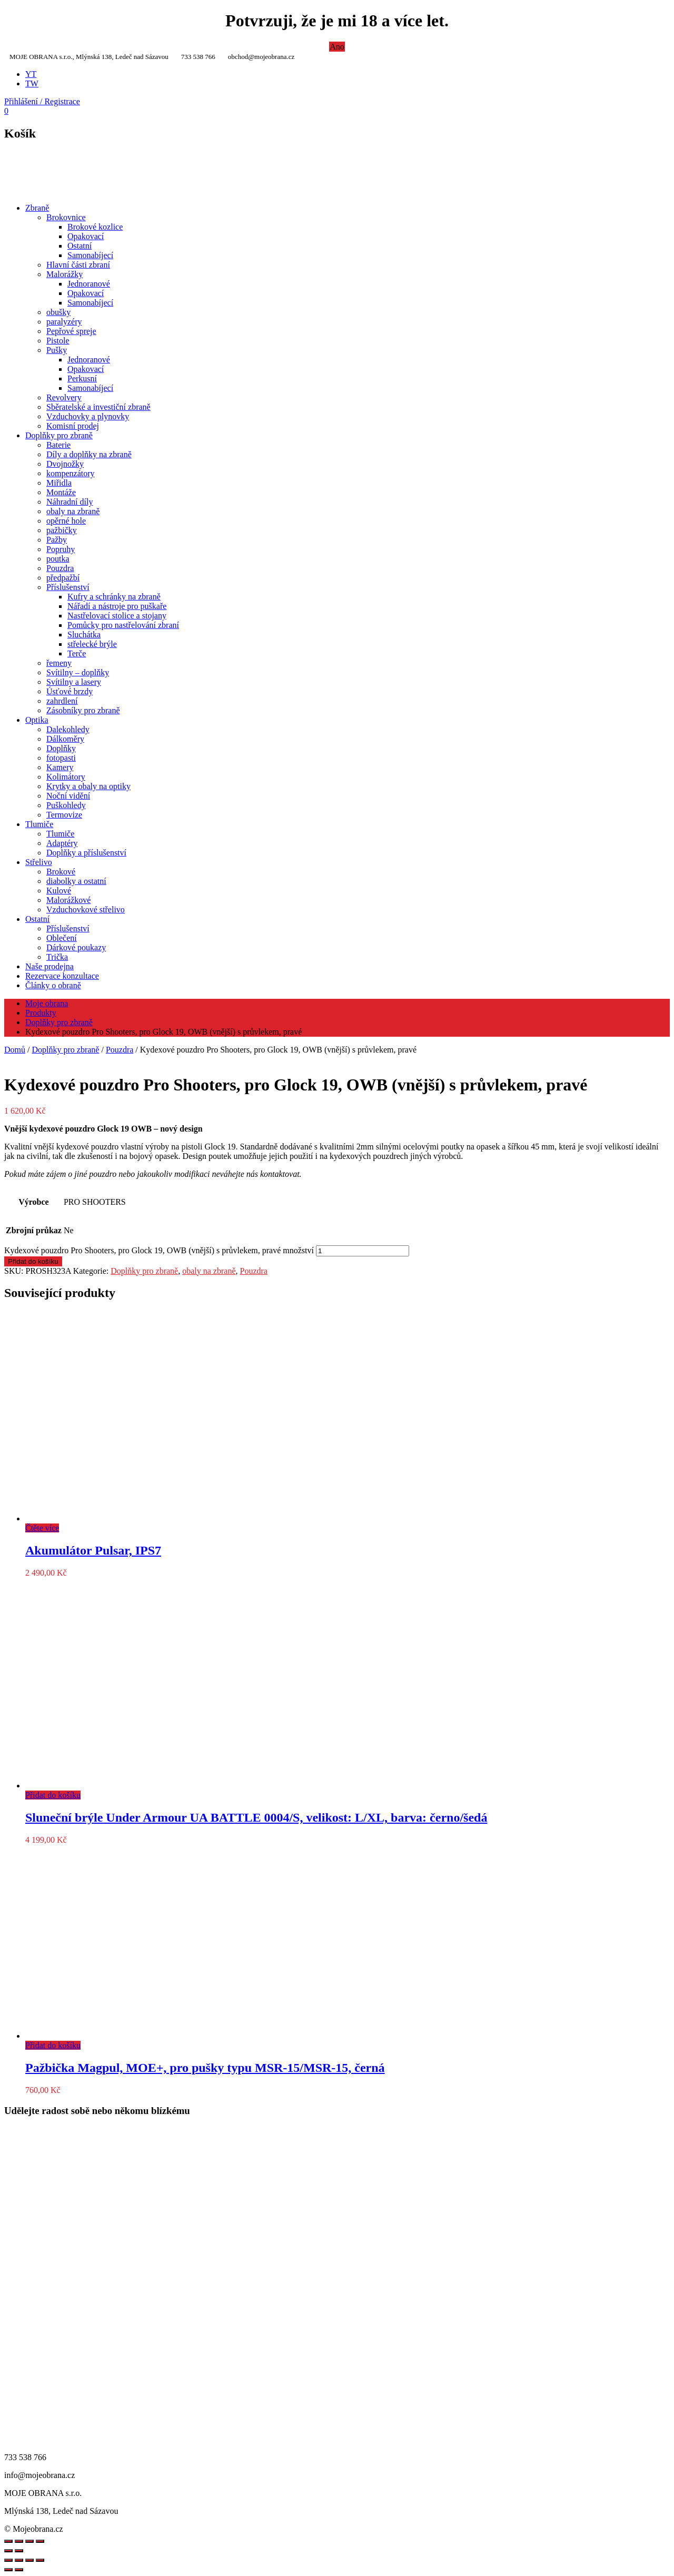  What do you see at coordinates (49, 966) in the screenshot?
I see `Naše prodejna` at bounding box center [49, 966].